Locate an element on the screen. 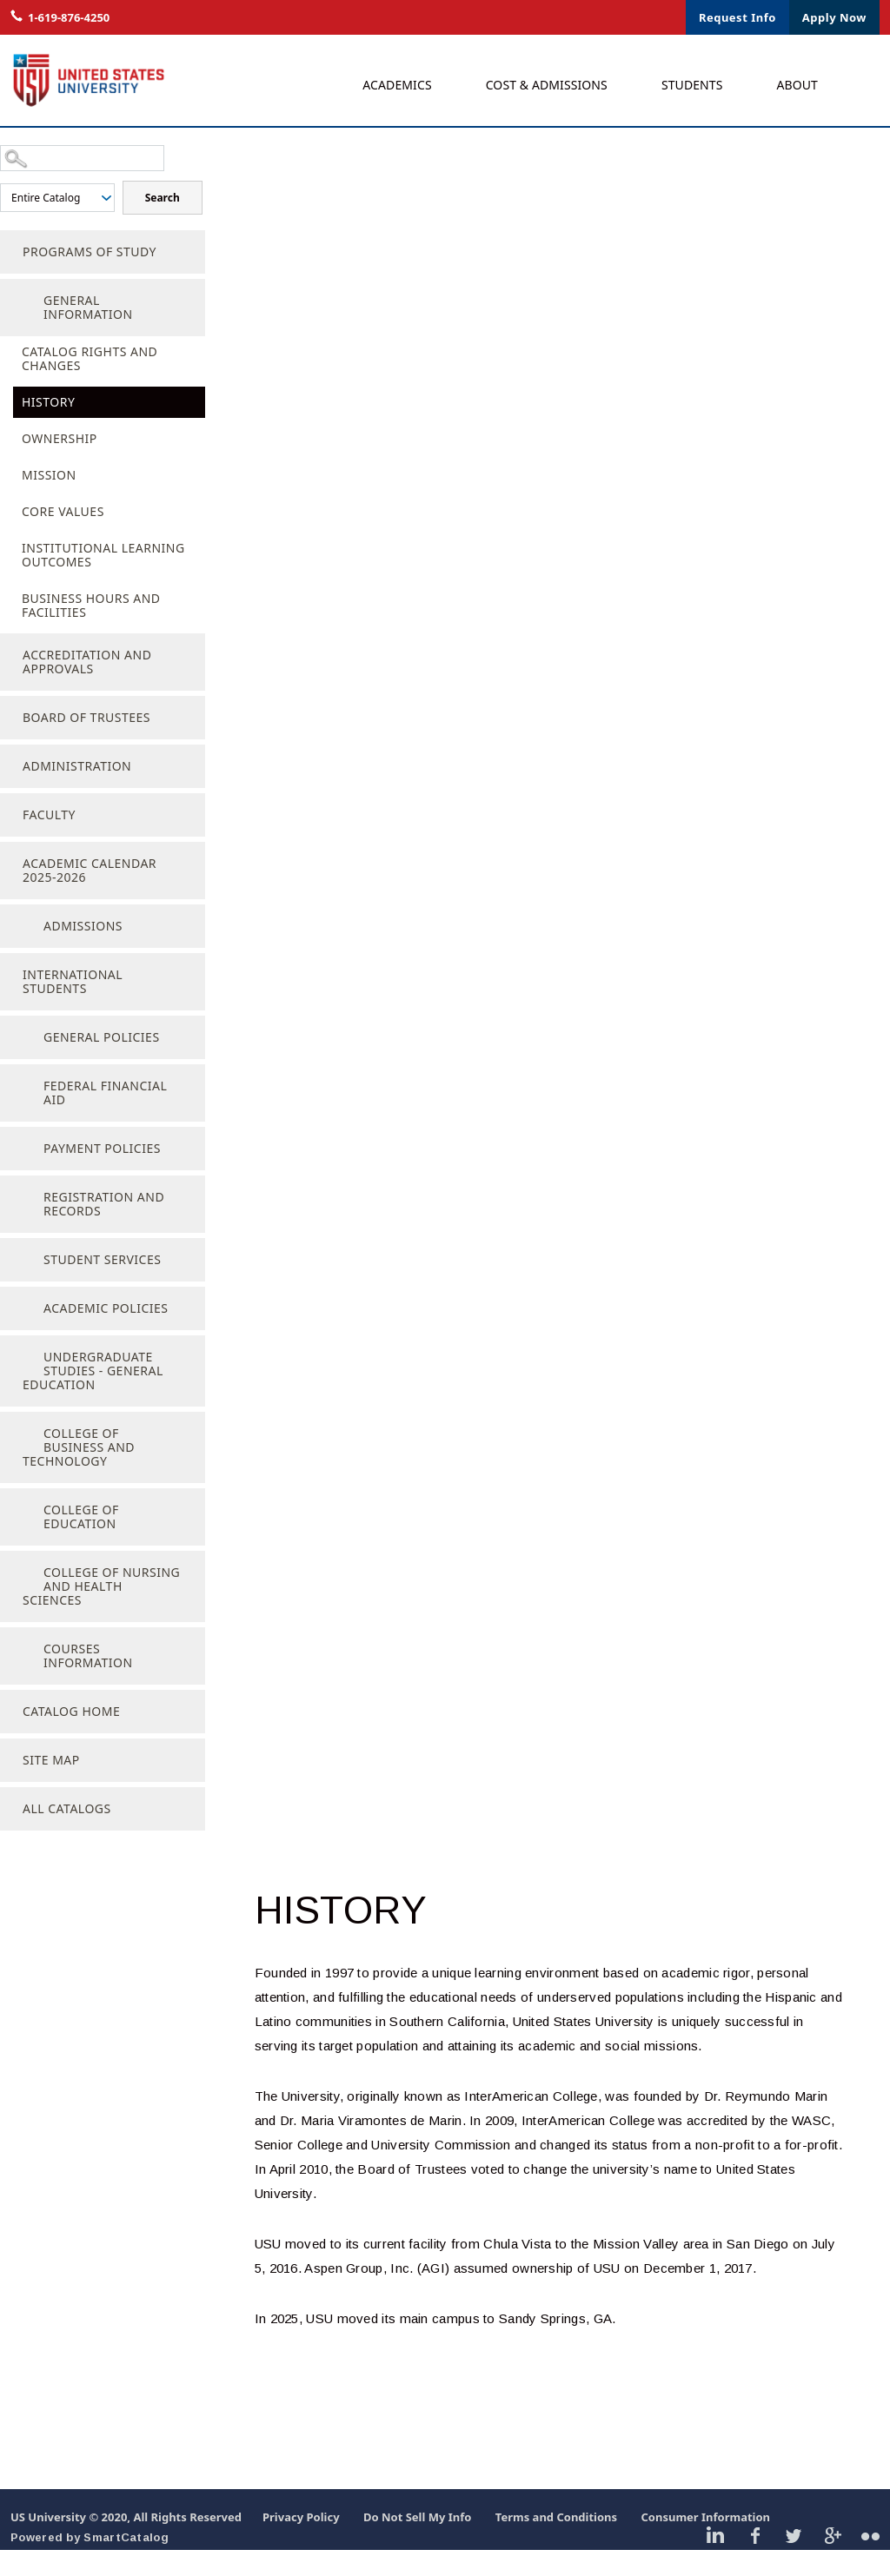 This screenshot has width=890, height=2576. Student Services is located at coordinates (102, 1285).